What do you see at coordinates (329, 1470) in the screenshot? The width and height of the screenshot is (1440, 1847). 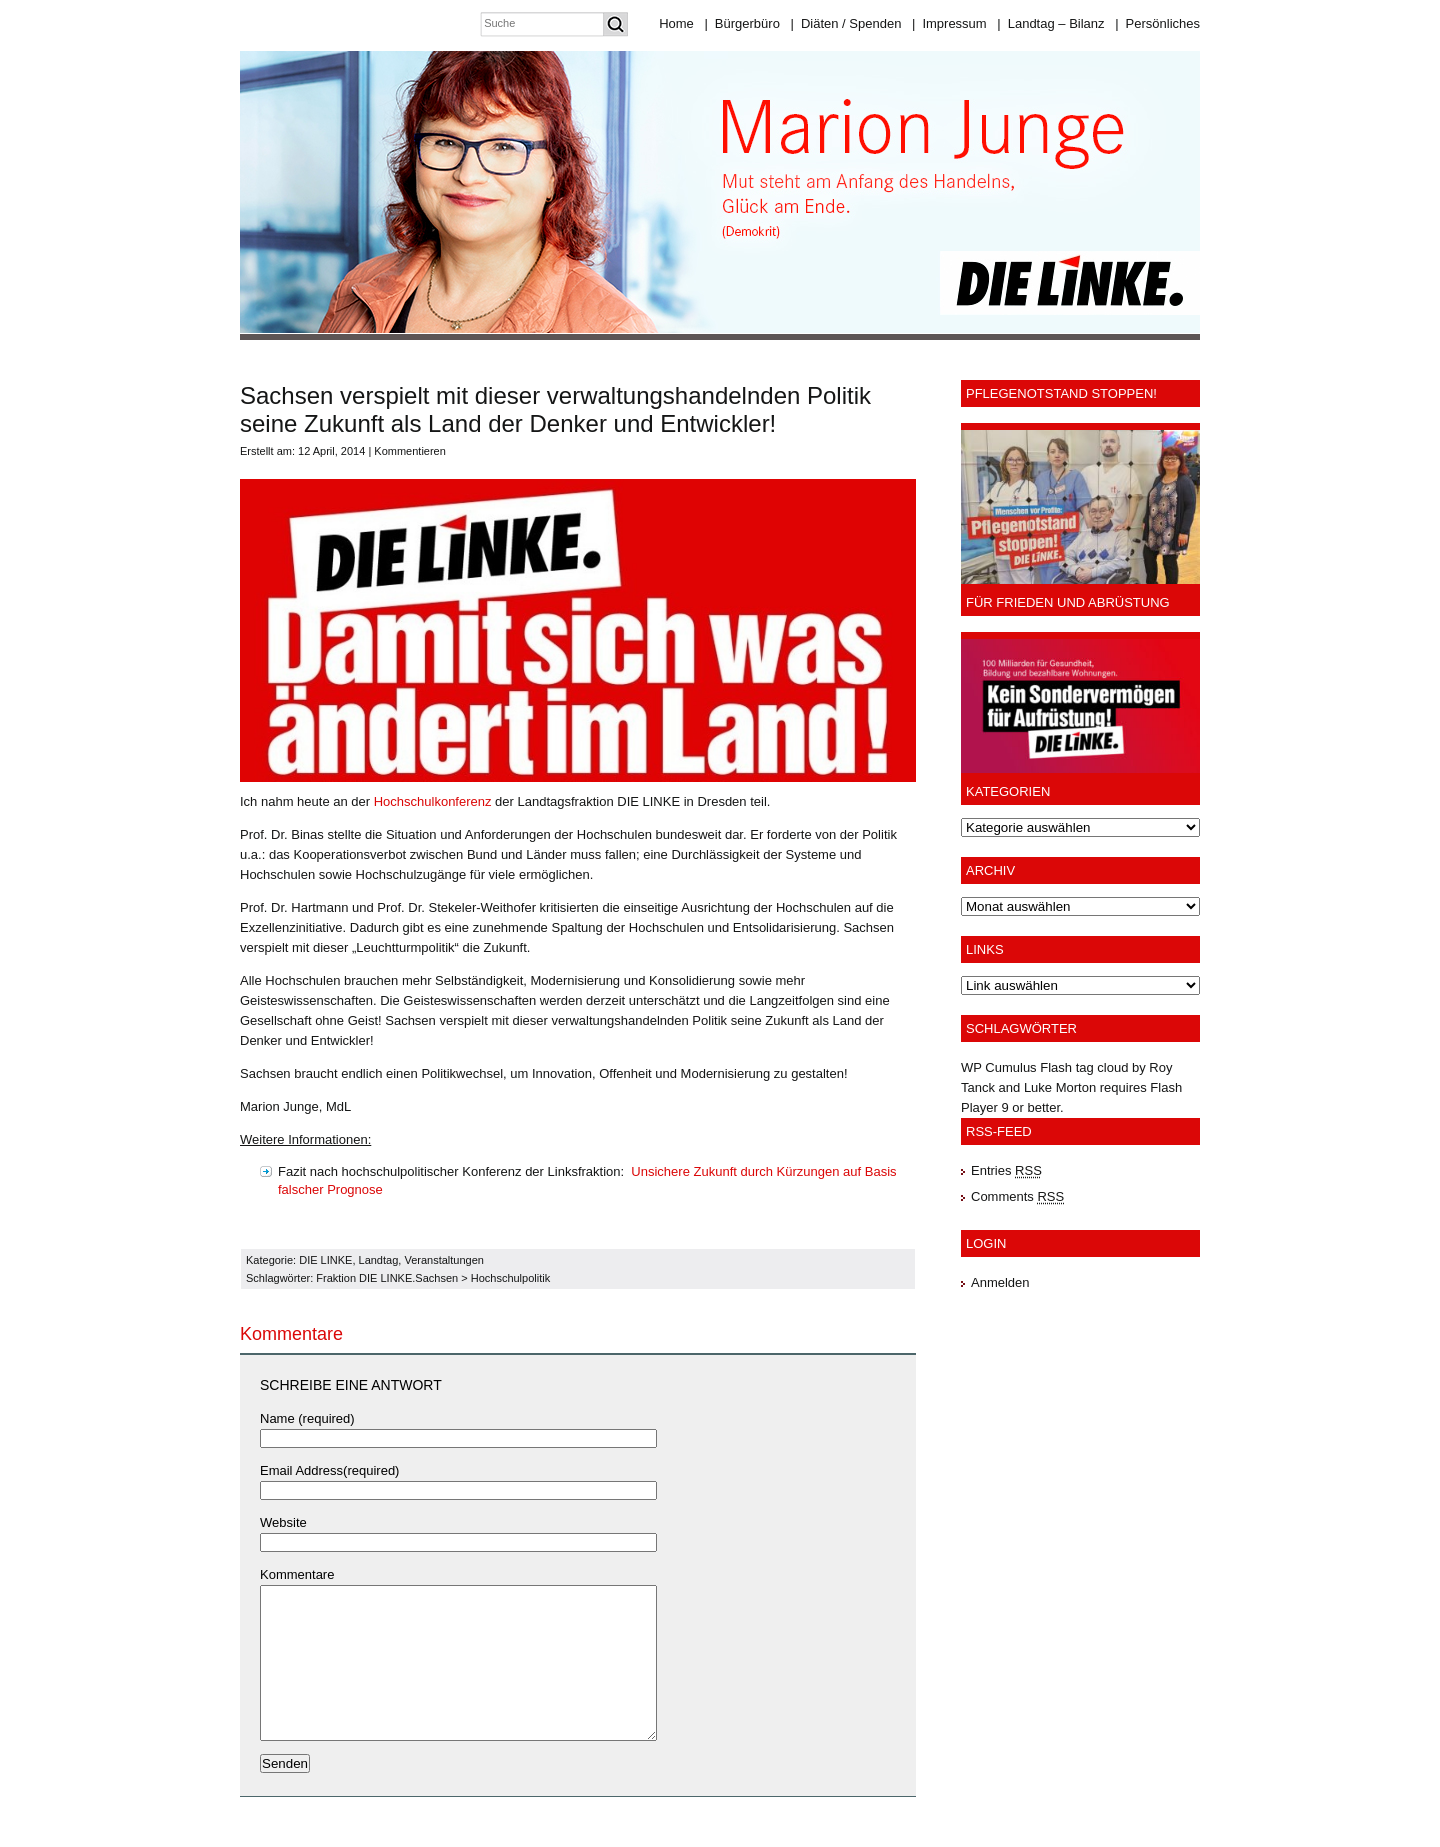 I see `Email Address(required)` at bounding box center [329, 1470].